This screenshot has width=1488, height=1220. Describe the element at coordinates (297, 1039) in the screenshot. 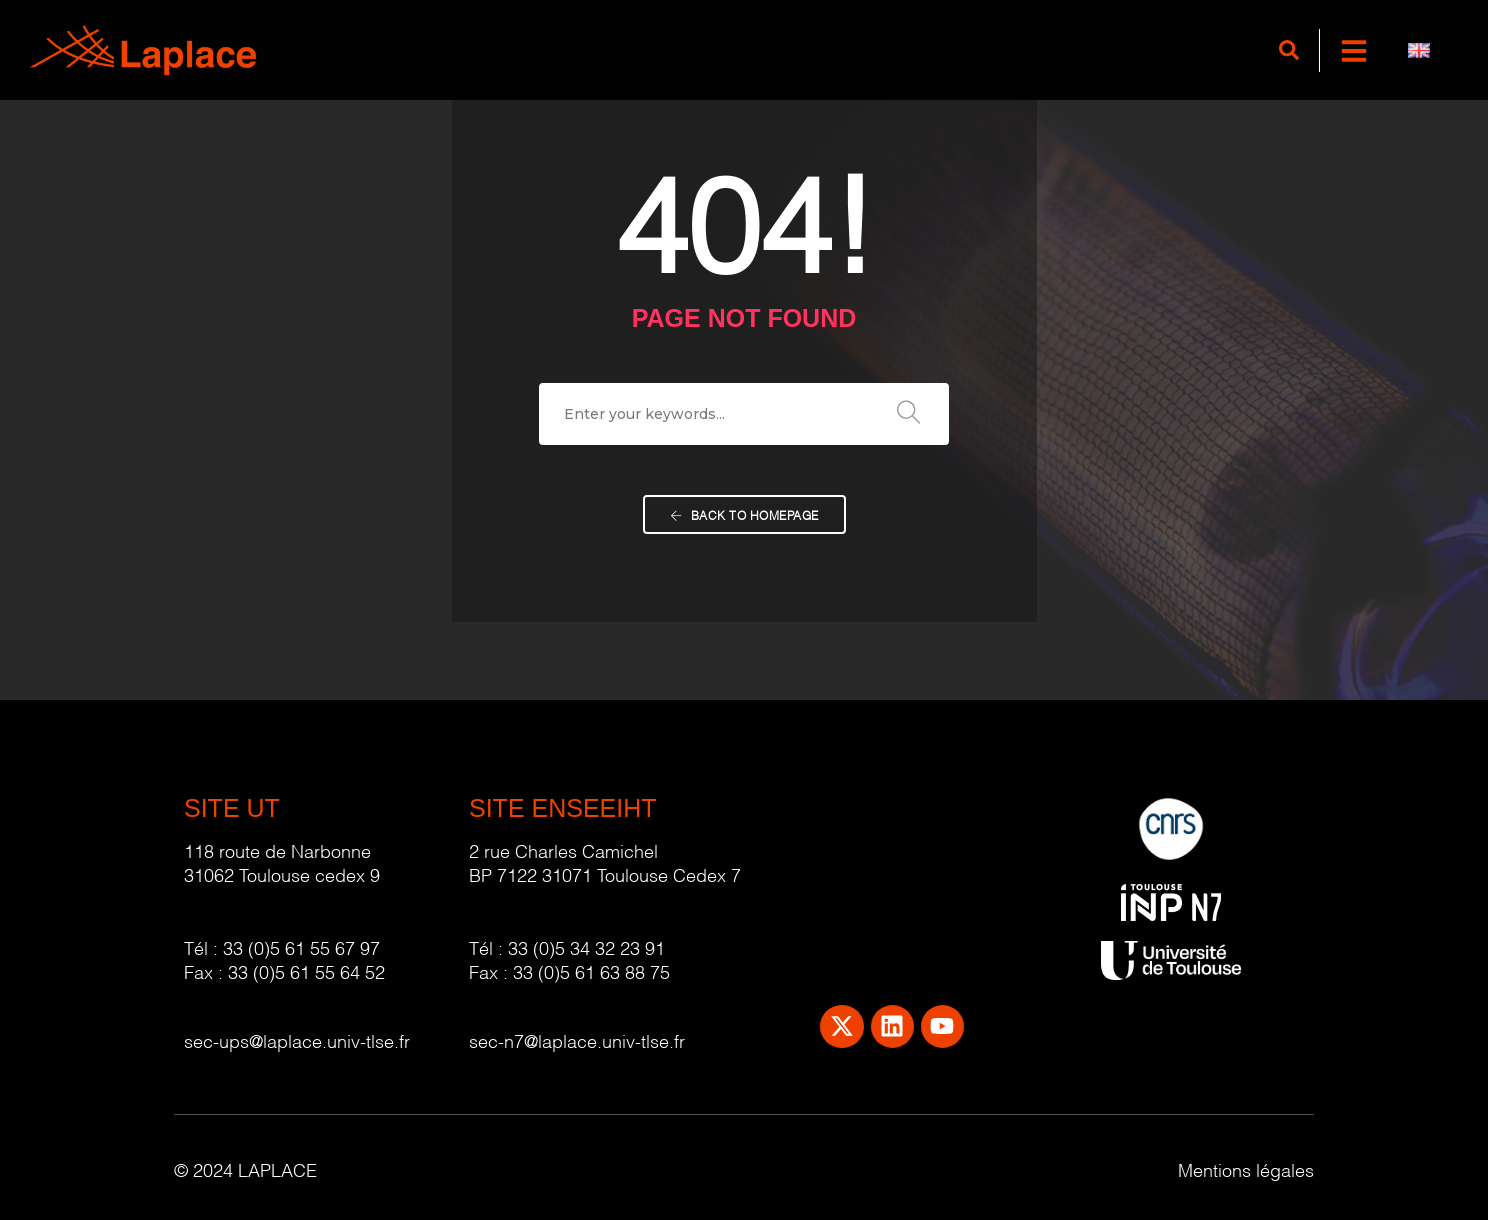

I see `sec-ups@laplace.univ-tlse.fr` at that location.